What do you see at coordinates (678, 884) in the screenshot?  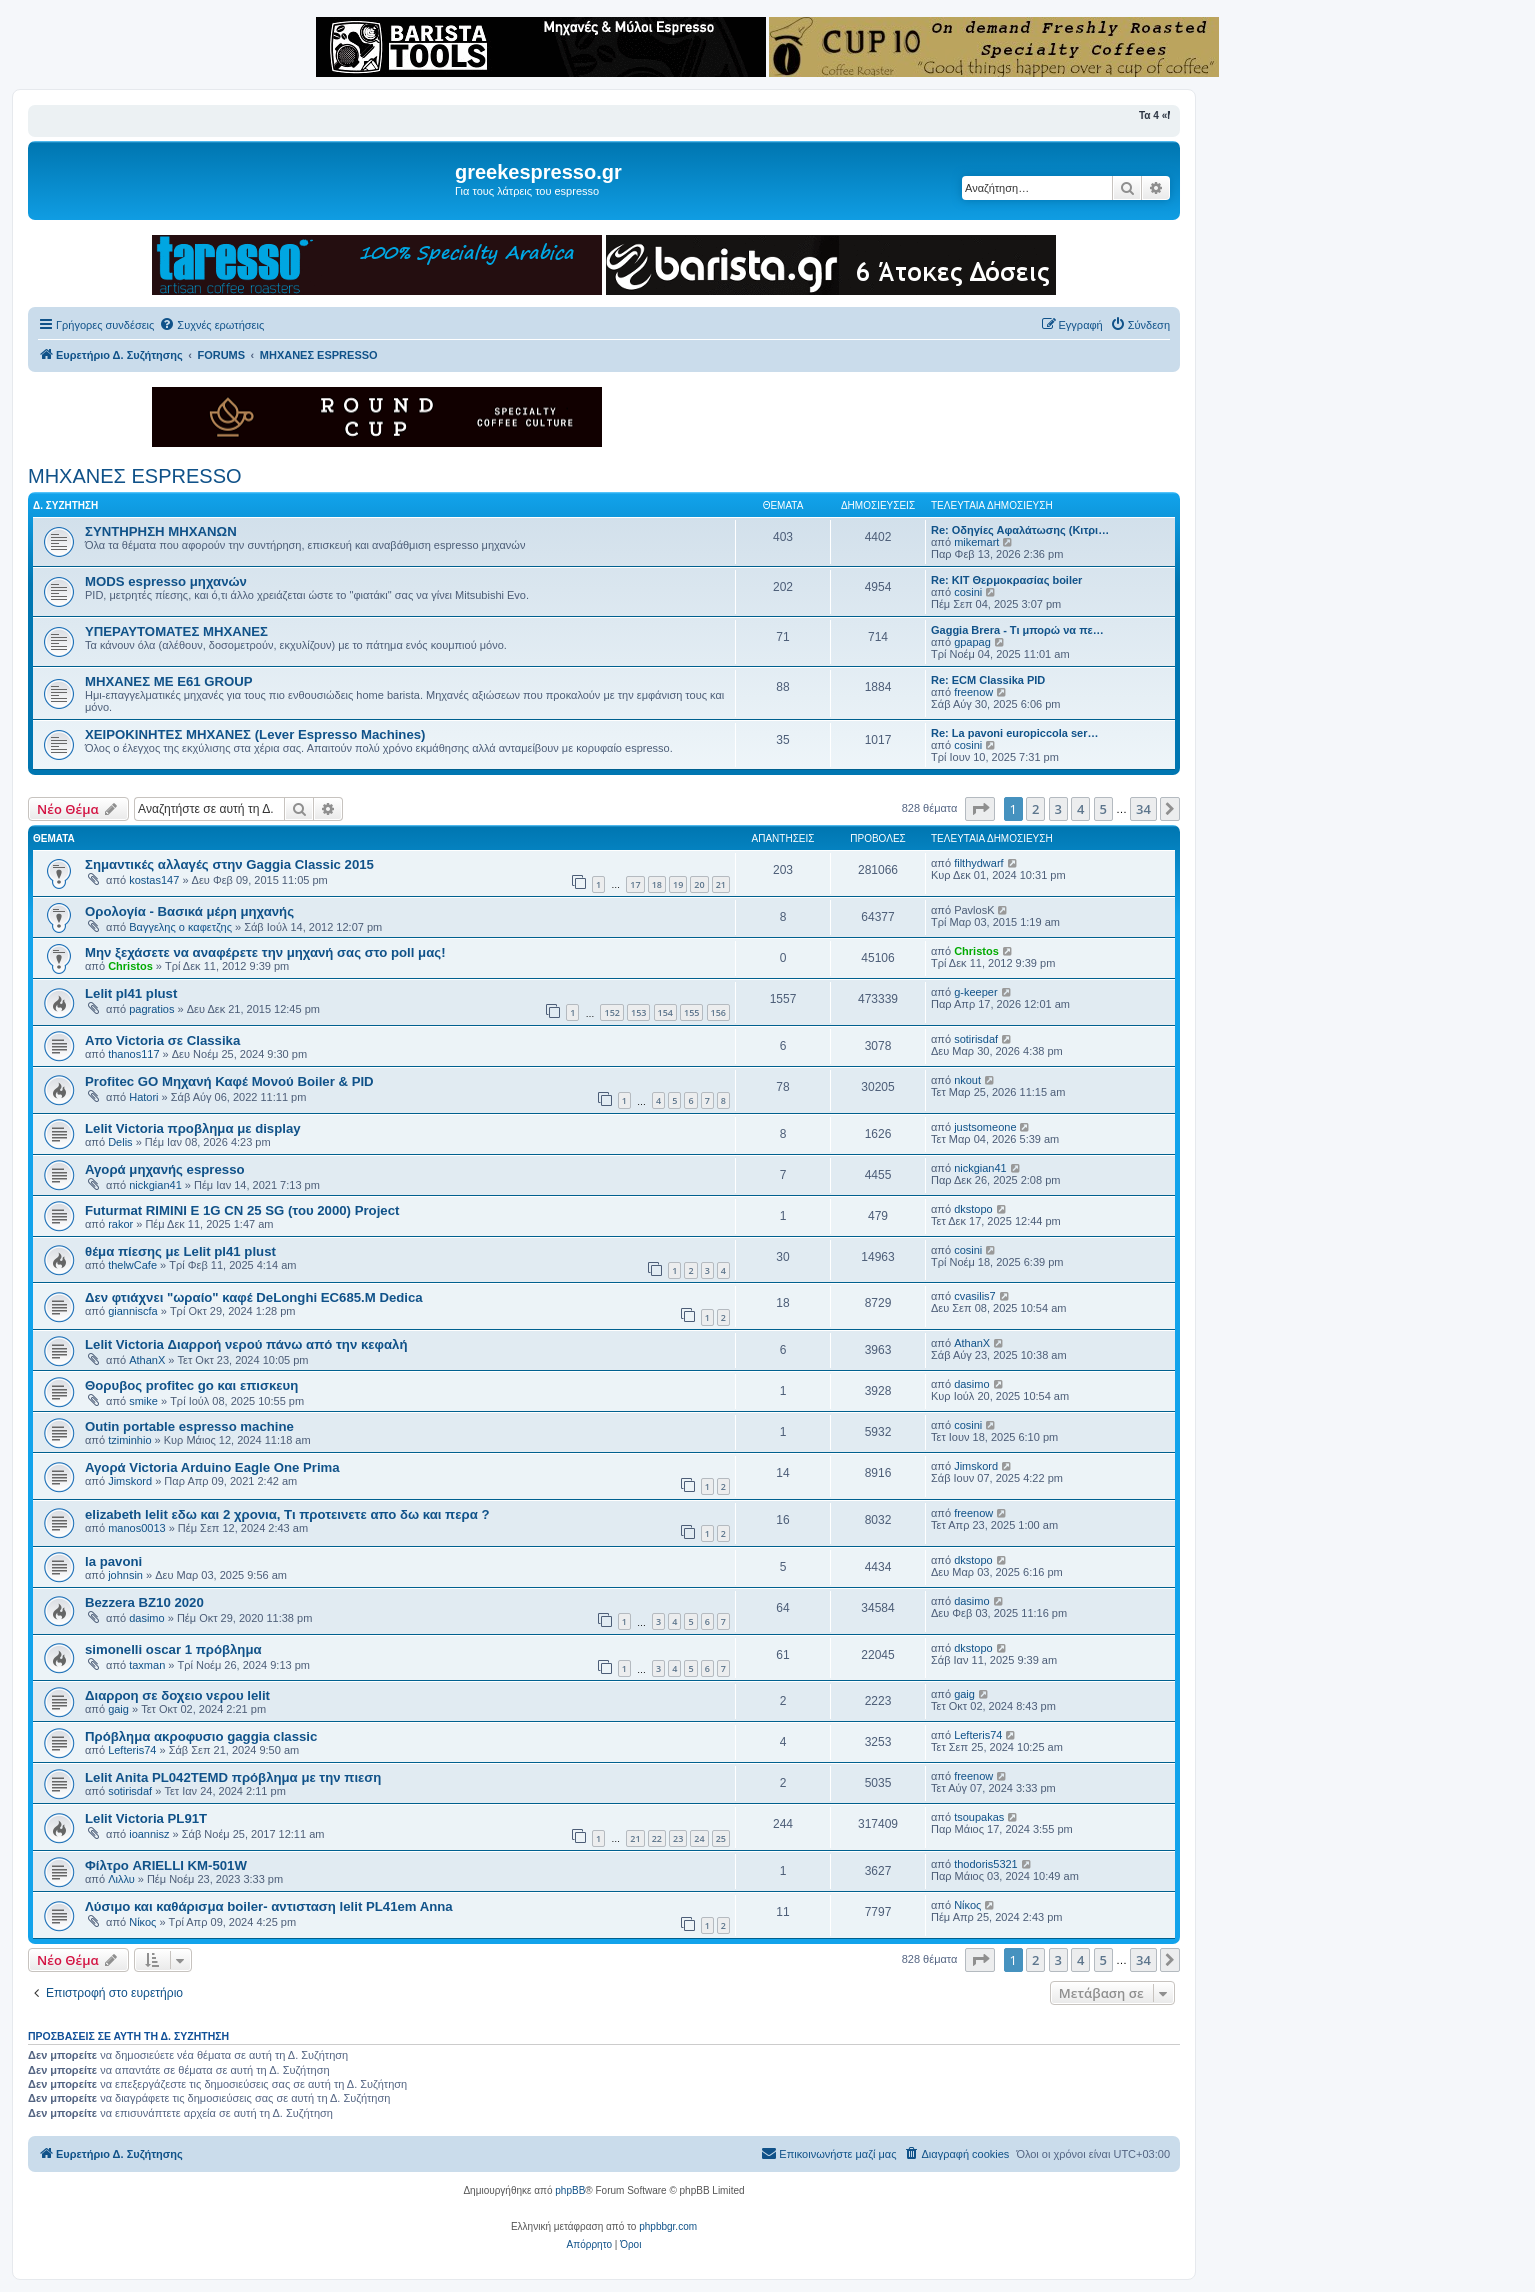 I see `19` at bounding box center [678, 884].